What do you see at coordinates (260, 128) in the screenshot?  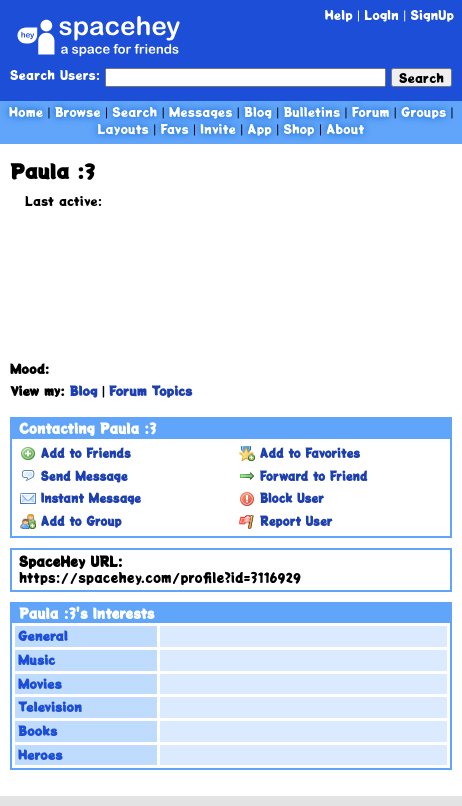 I see `App` at bounding box center [260, 128].